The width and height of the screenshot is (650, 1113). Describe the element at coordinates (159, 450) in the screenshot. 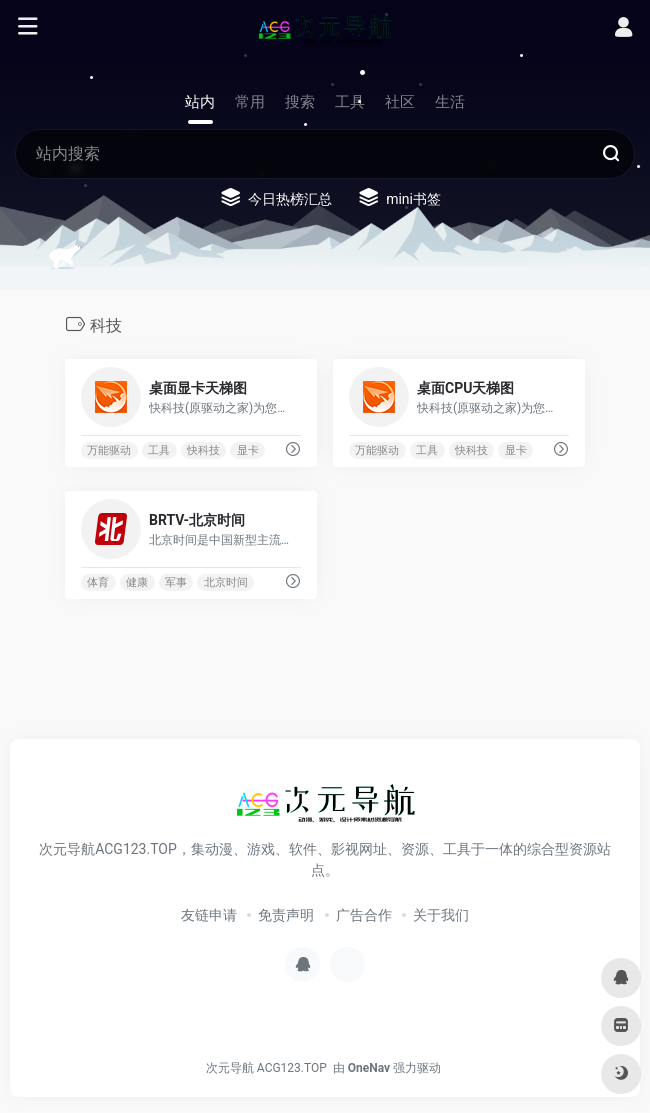

I see `工具` at that location.